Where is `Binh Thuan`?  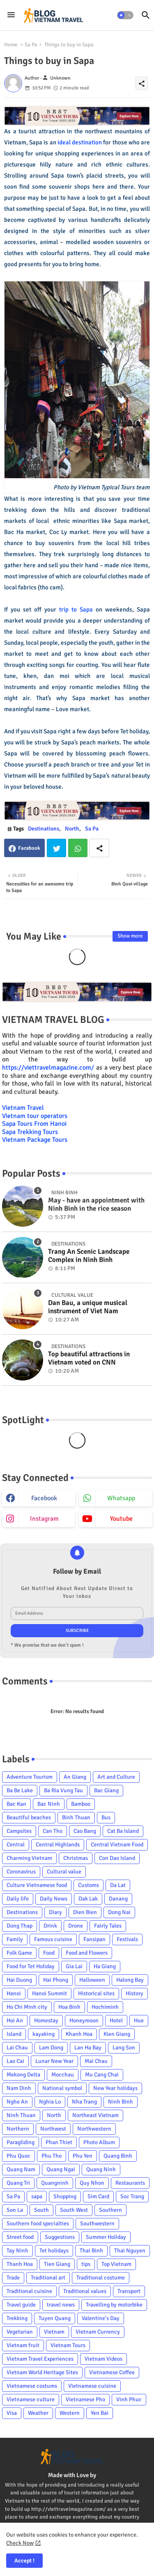 Binh Thuan is located at coordinates (76, 1817).